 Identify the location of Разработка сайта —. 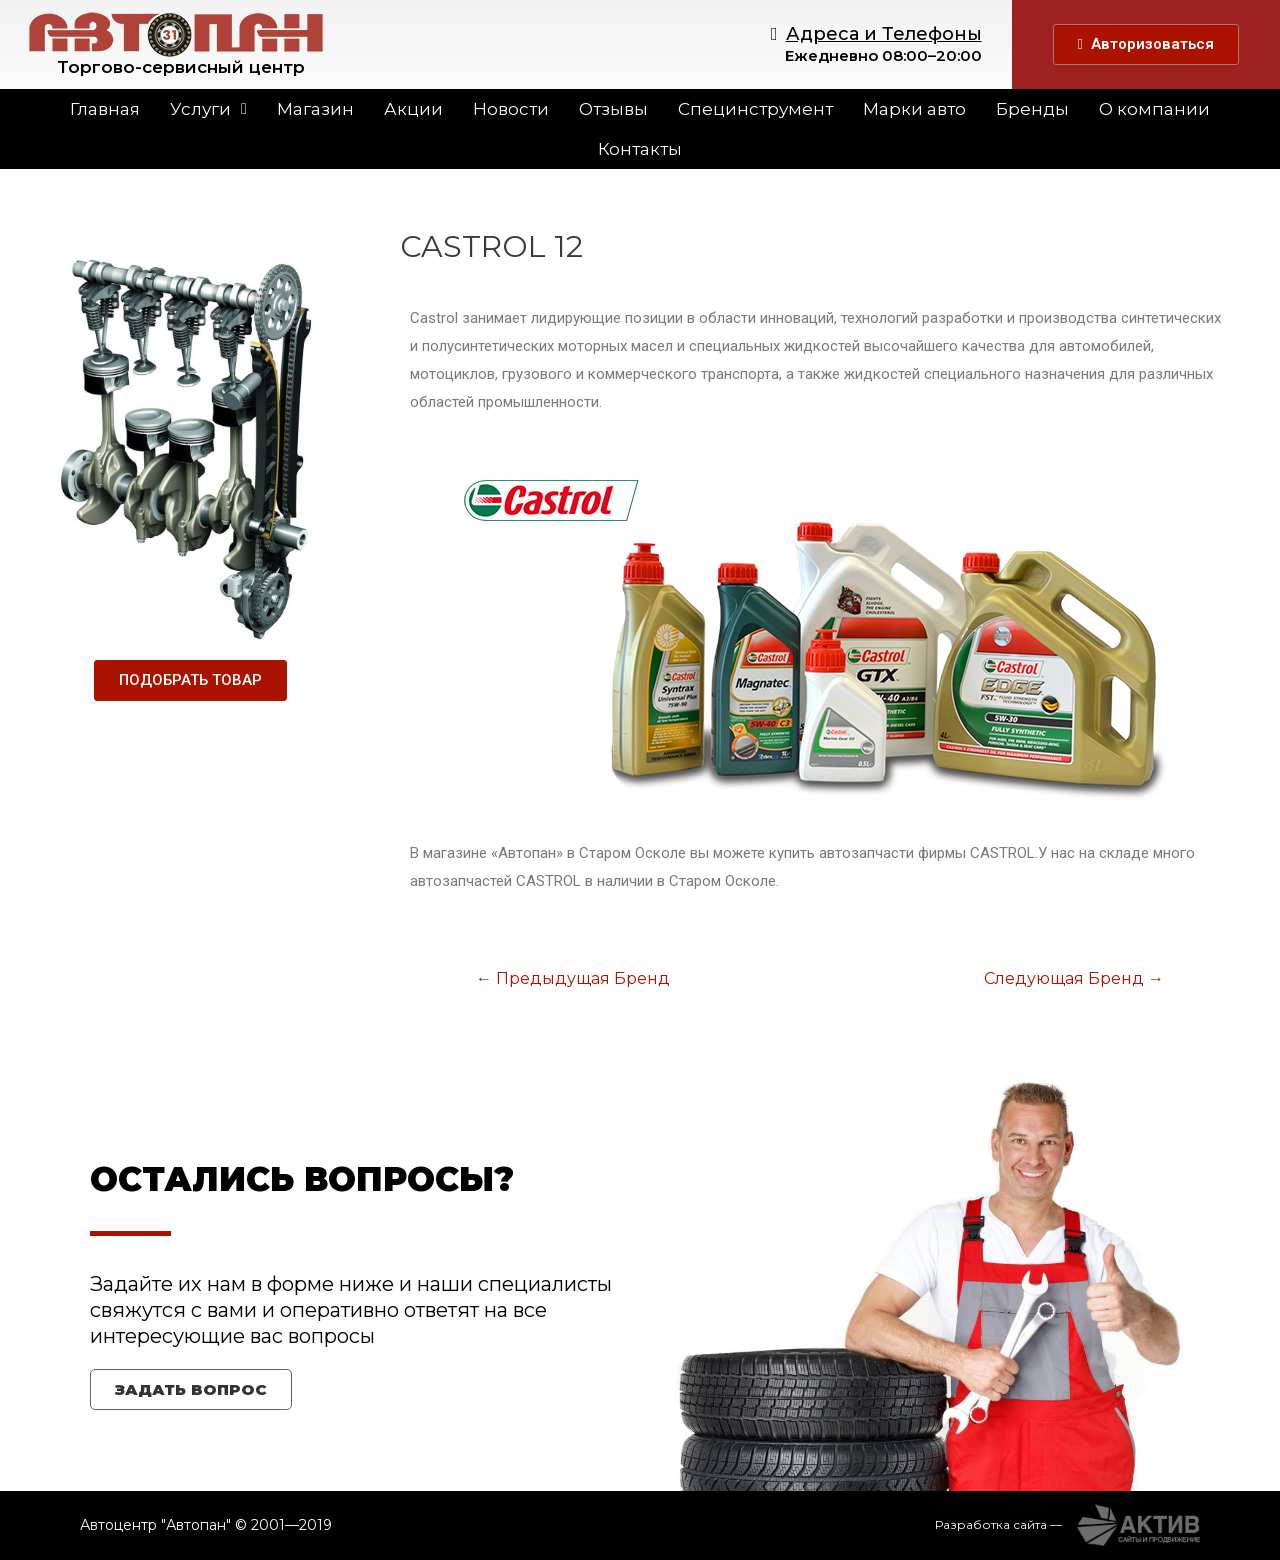
(998, 1524).